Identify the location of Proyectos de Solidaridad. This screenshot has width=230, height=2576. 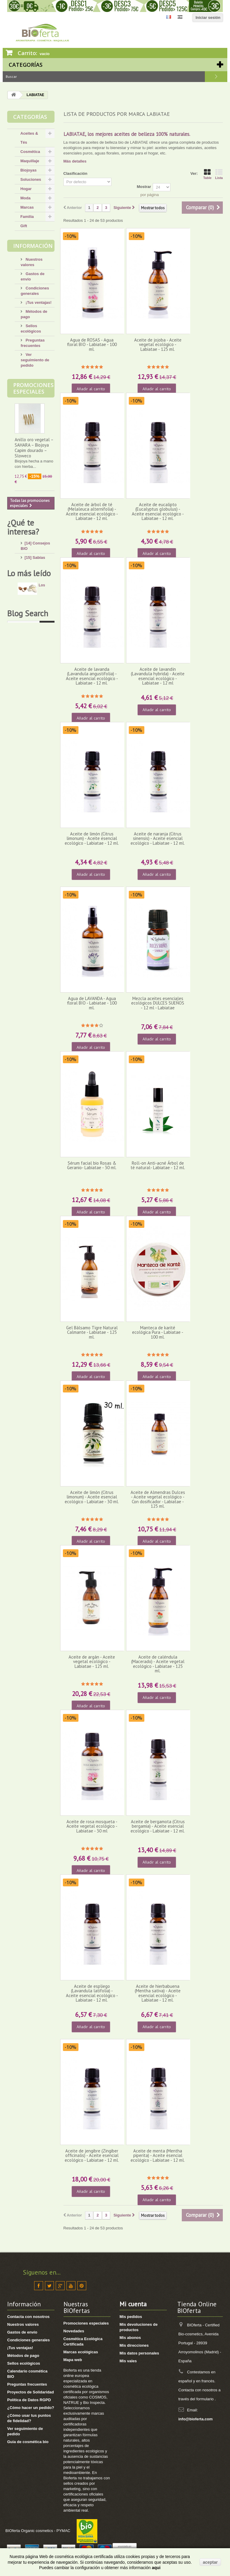
(30, 2392).